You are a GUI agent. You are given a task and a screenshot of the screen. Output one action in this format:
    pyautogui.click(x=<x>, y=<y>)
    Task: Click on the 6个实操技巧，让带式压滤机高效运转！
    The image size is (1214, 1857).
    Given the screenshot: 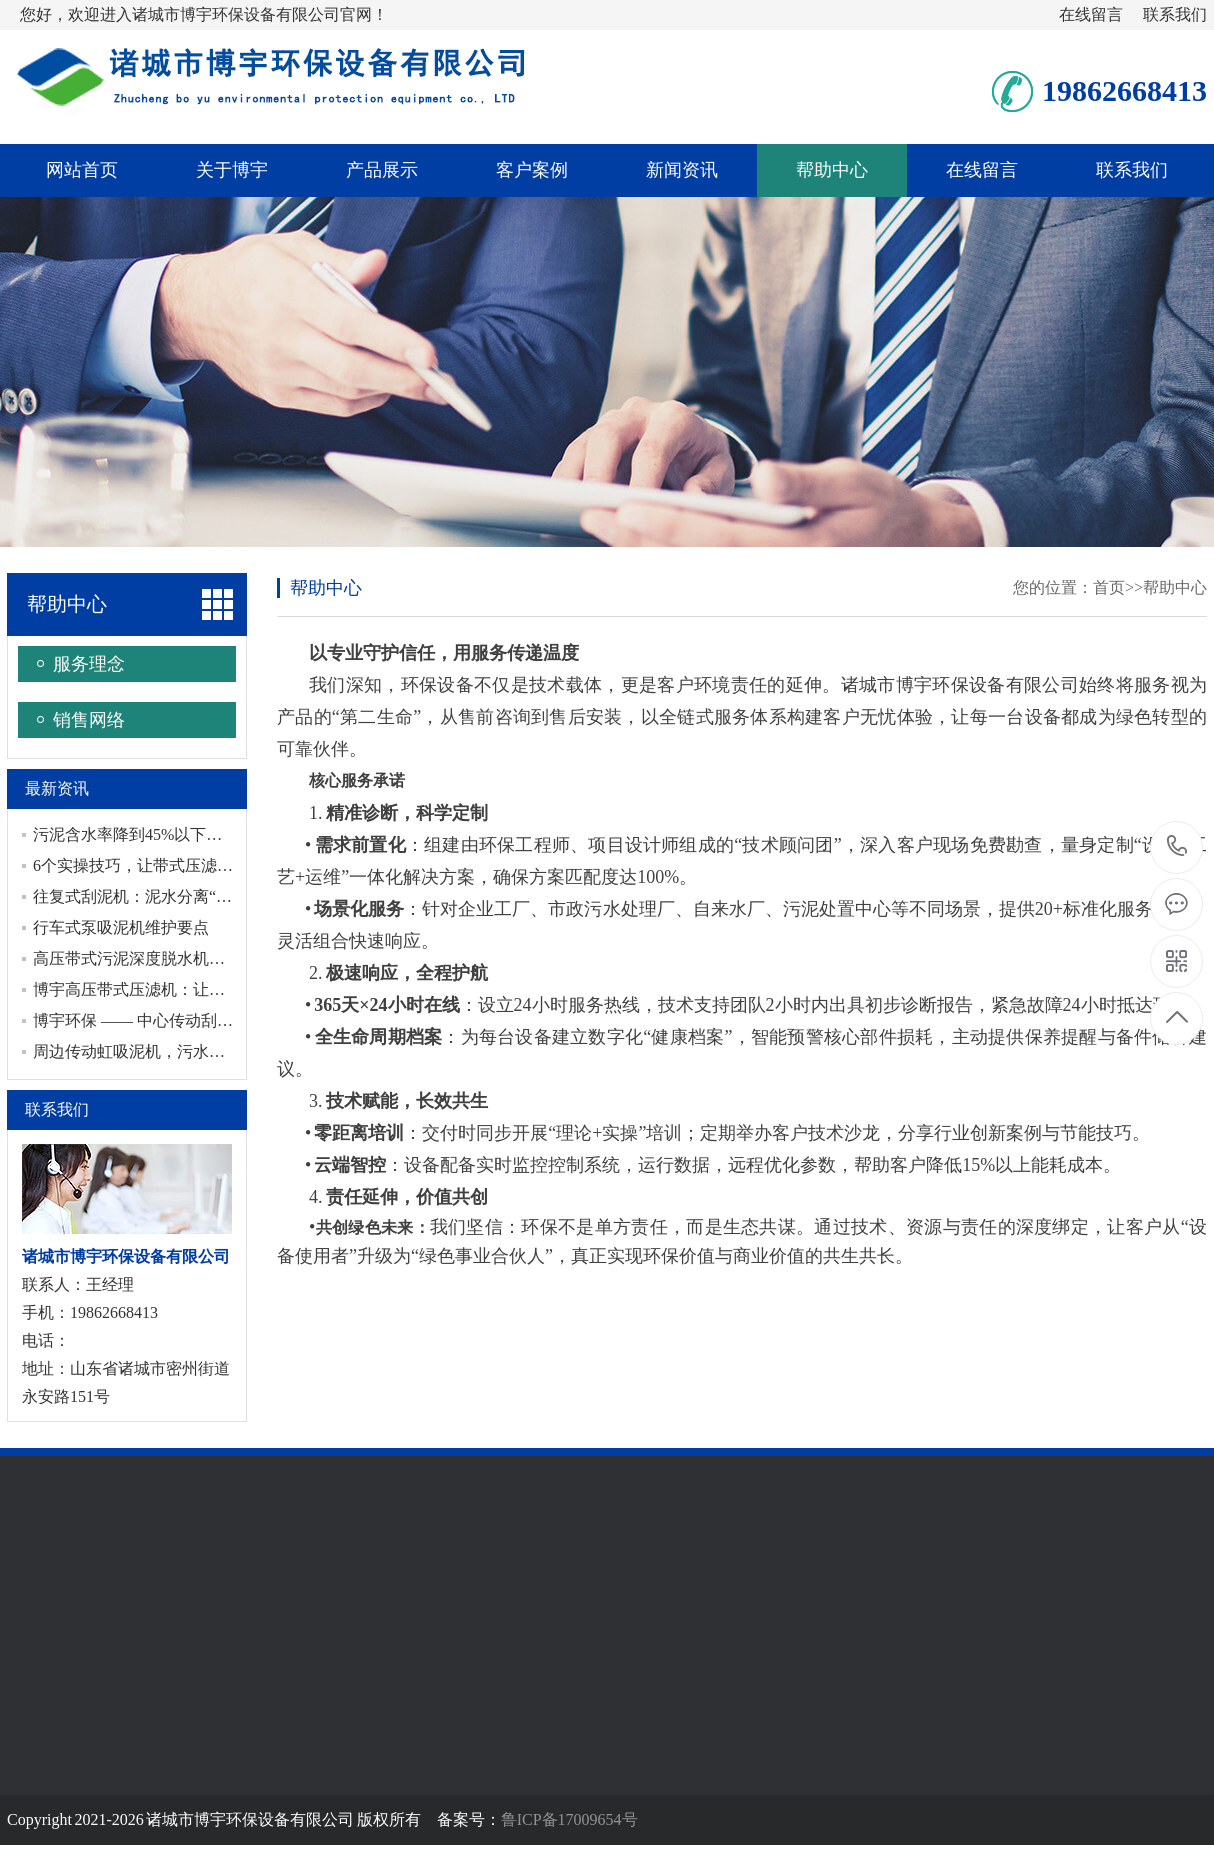 What is the action you would take?
    pyautogui.click(x=173, y=865)
    